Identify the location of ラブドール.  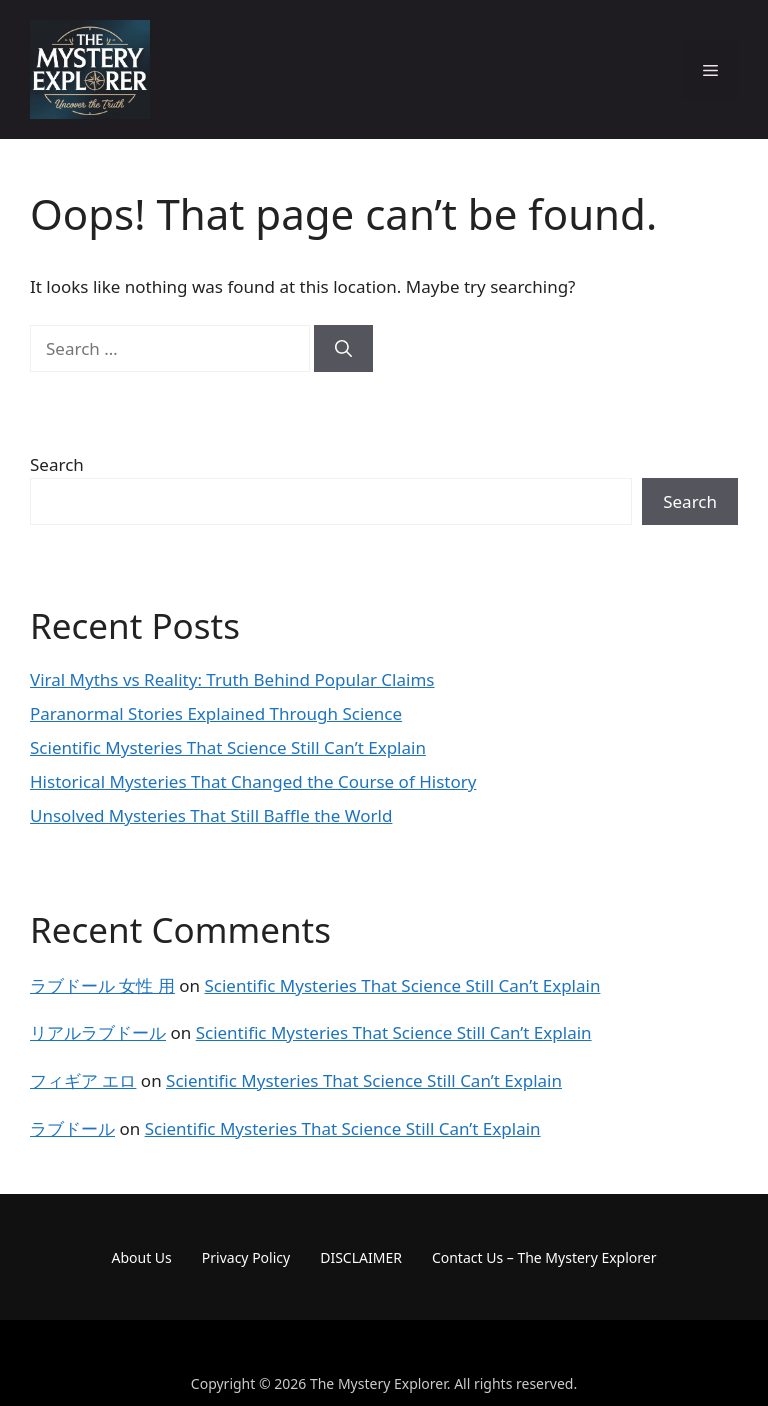
(72, 1128).